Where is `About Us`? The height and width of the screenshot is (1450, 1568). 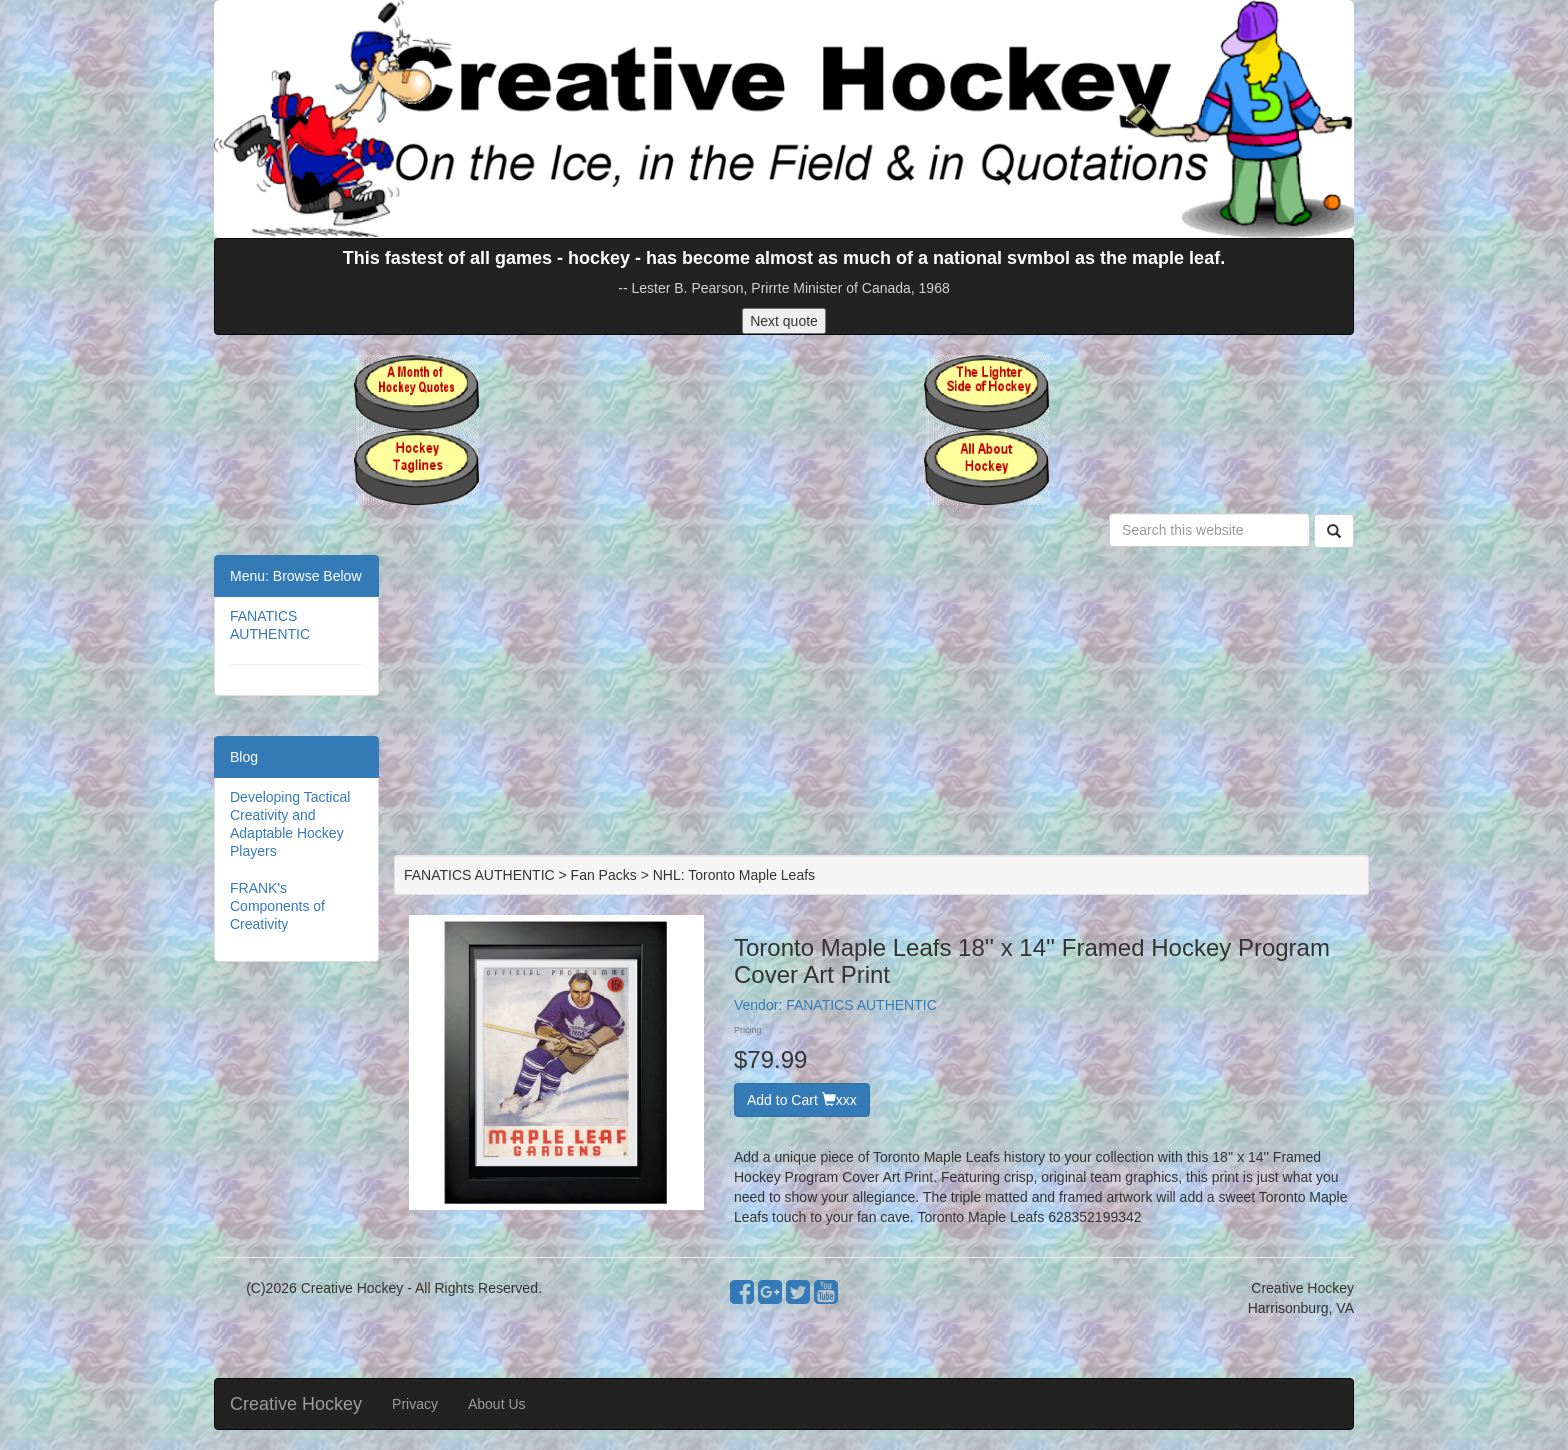 About Us is located at coordinates (497, 1404).